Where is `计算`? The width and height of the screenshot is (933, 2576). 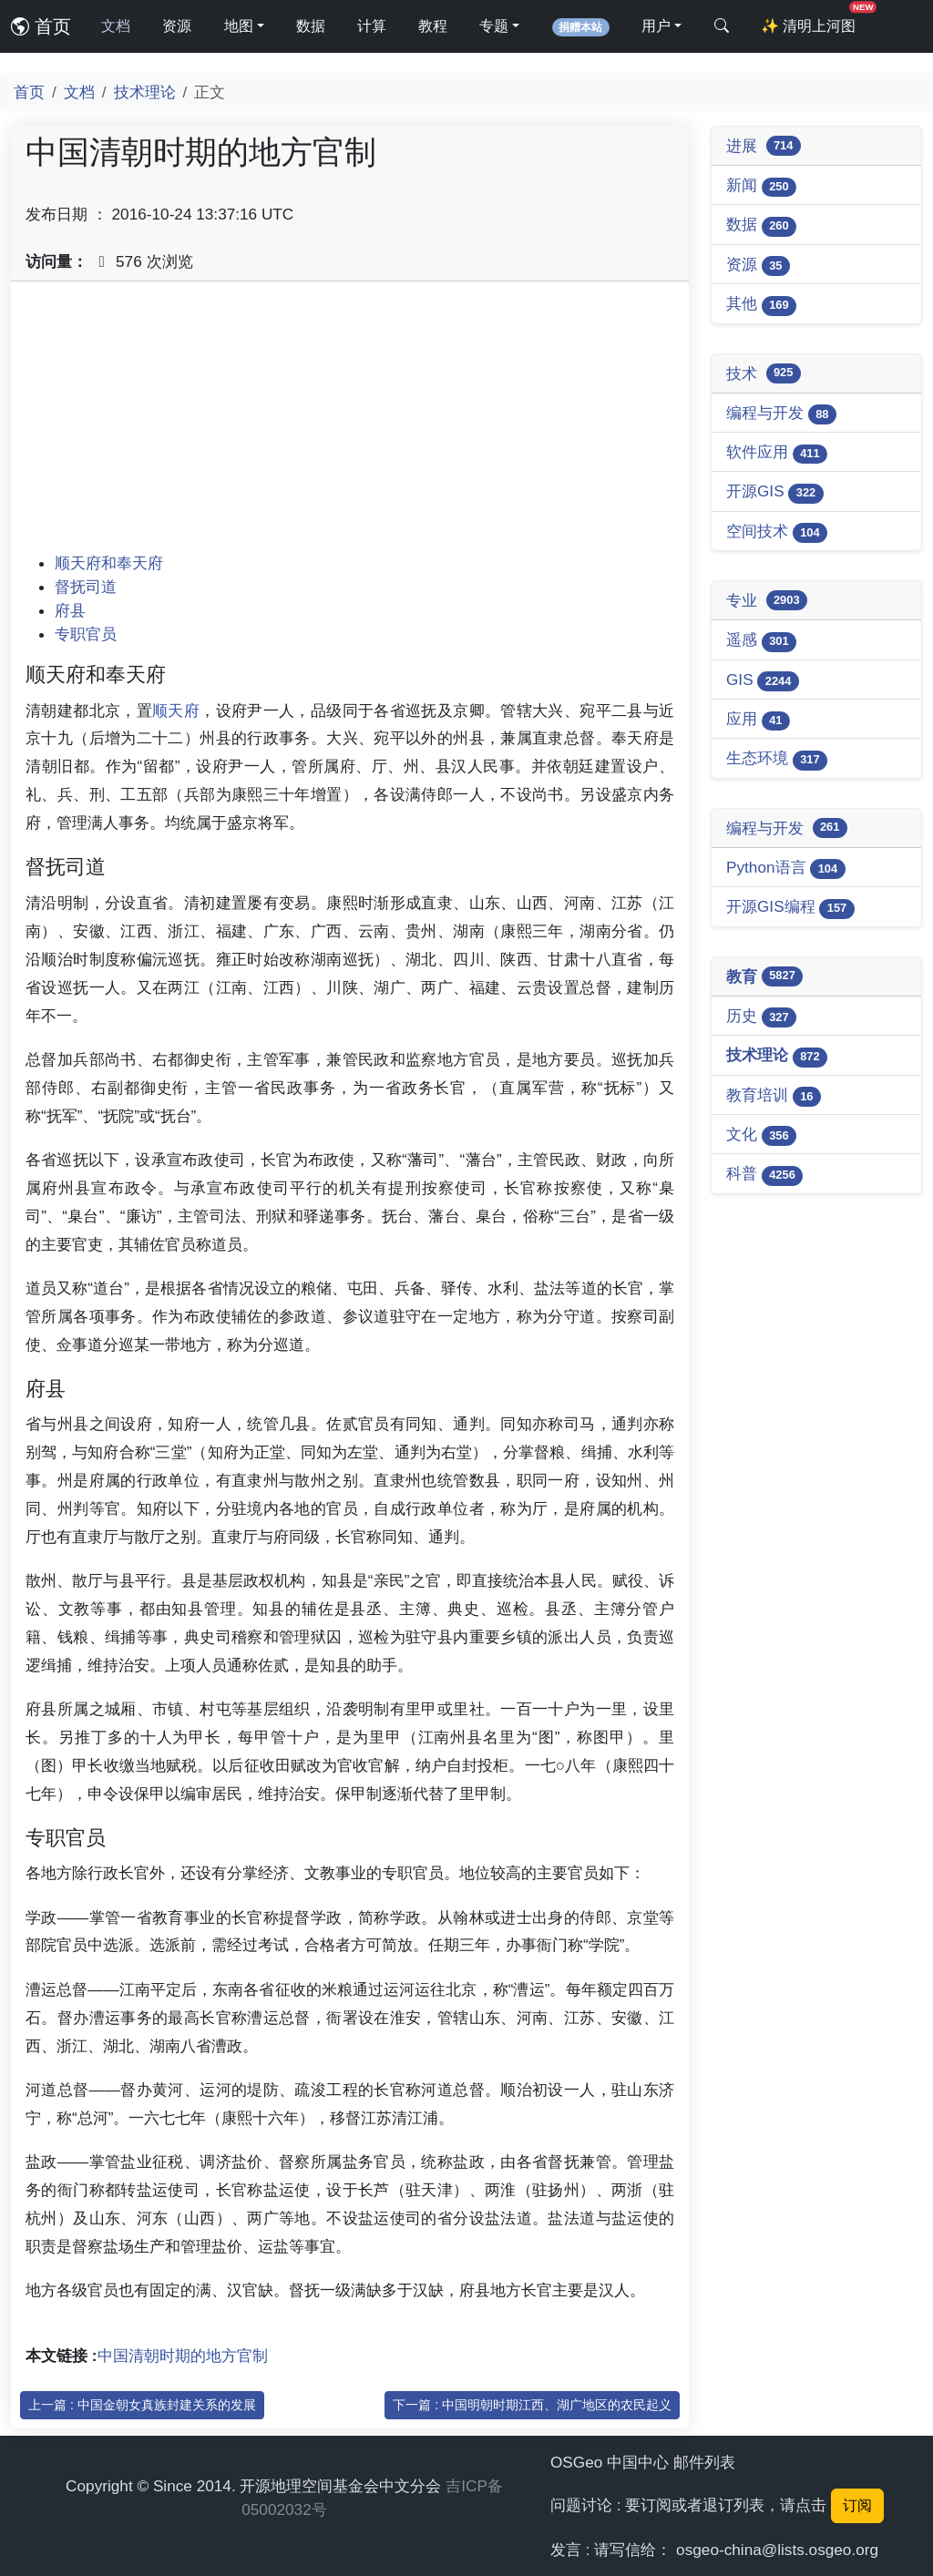
计算 is located at coordinates (371, 26).